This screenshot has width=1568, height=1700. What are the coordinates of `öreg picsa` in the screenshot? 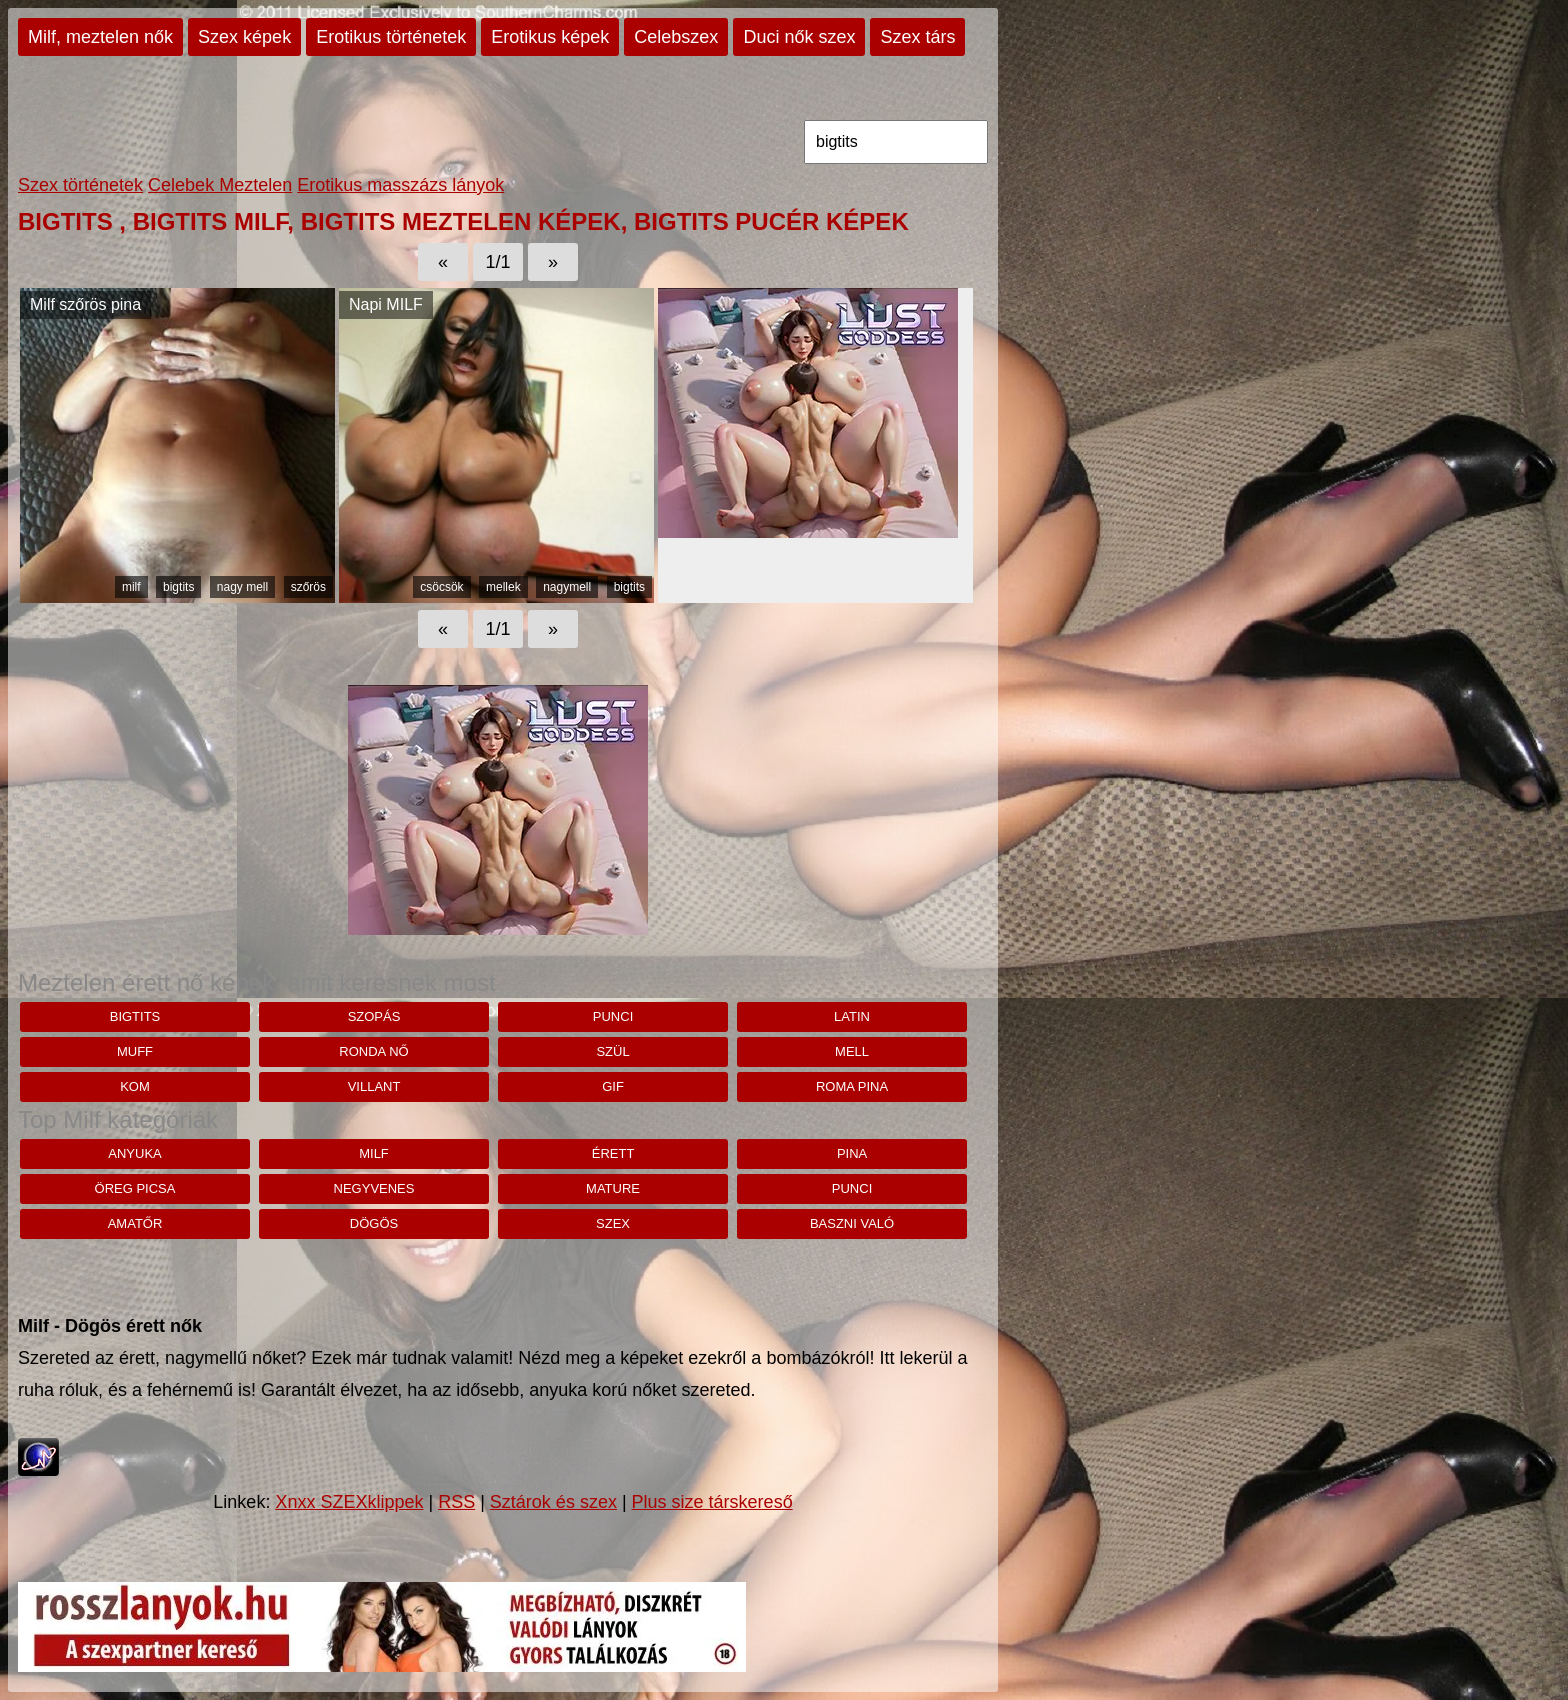 It's located at (135, 1188).